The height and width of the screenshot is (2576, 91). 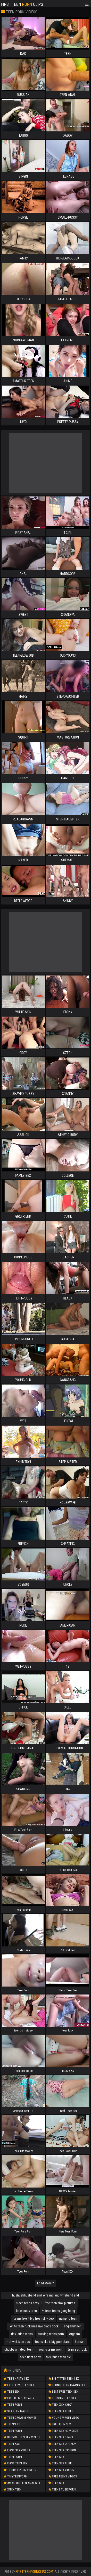 What do you see at coordinates (13, 2404) in the screenshot?
I see `Teen Porn` at bounding box center [13, 2404].